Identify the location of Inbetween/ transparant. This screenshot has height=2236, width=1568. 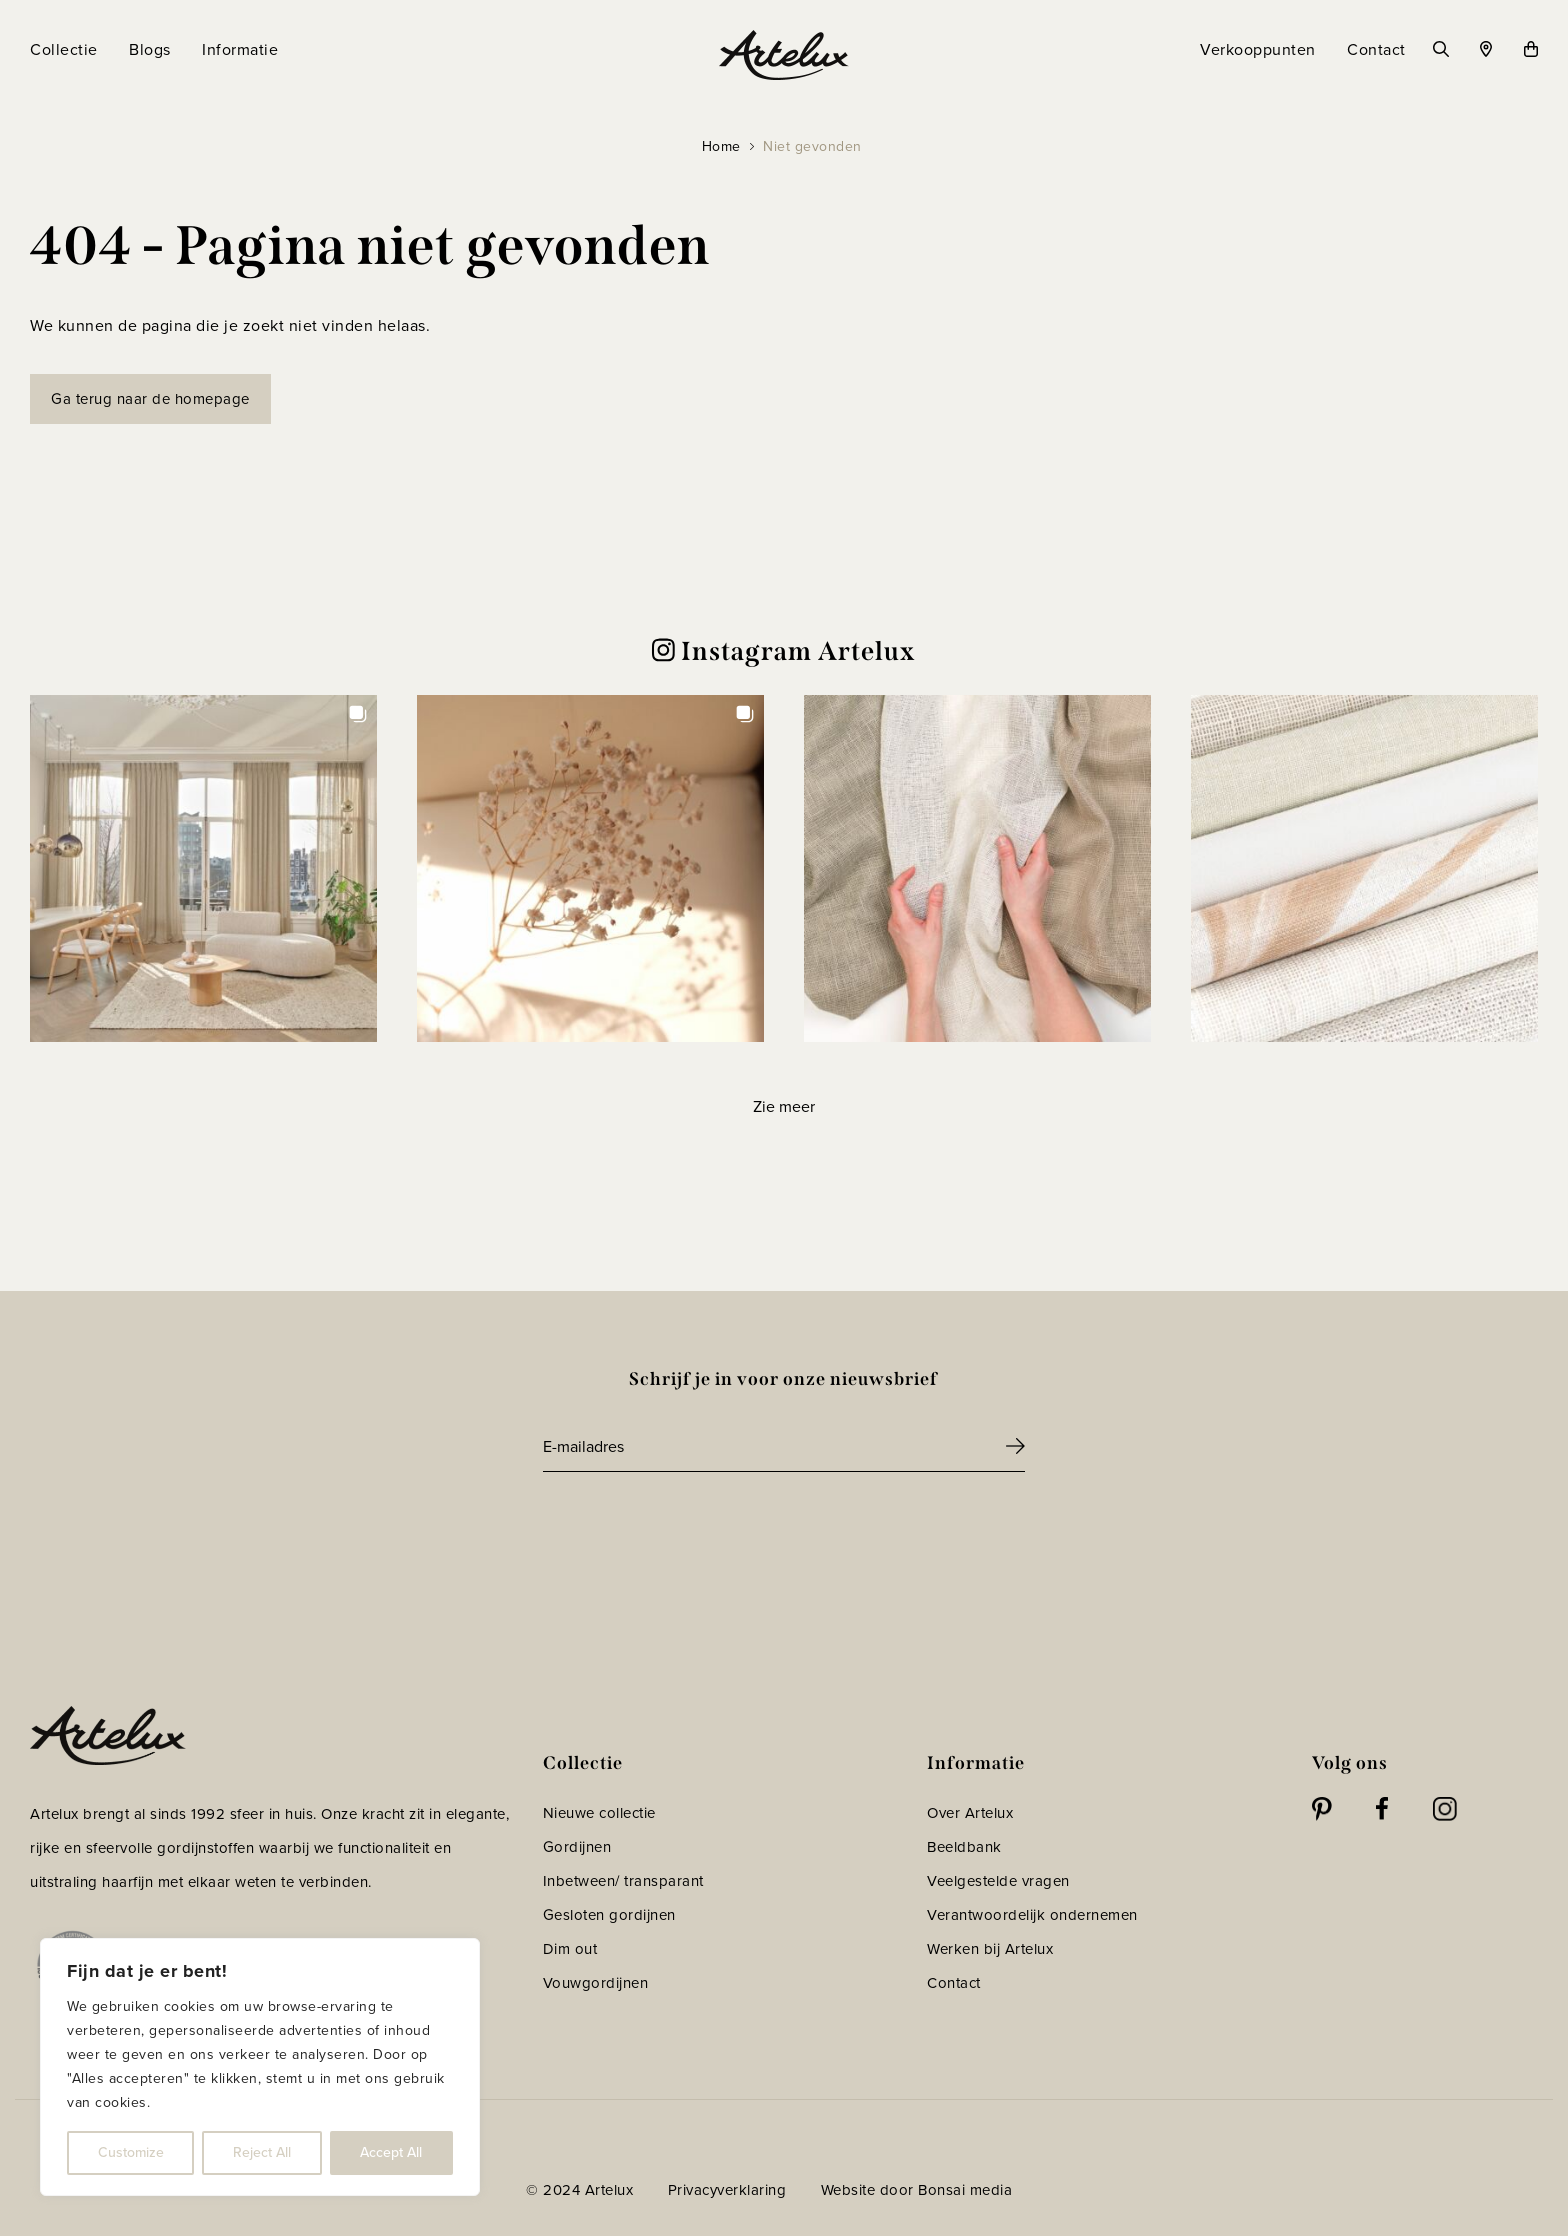
(623, 1881).